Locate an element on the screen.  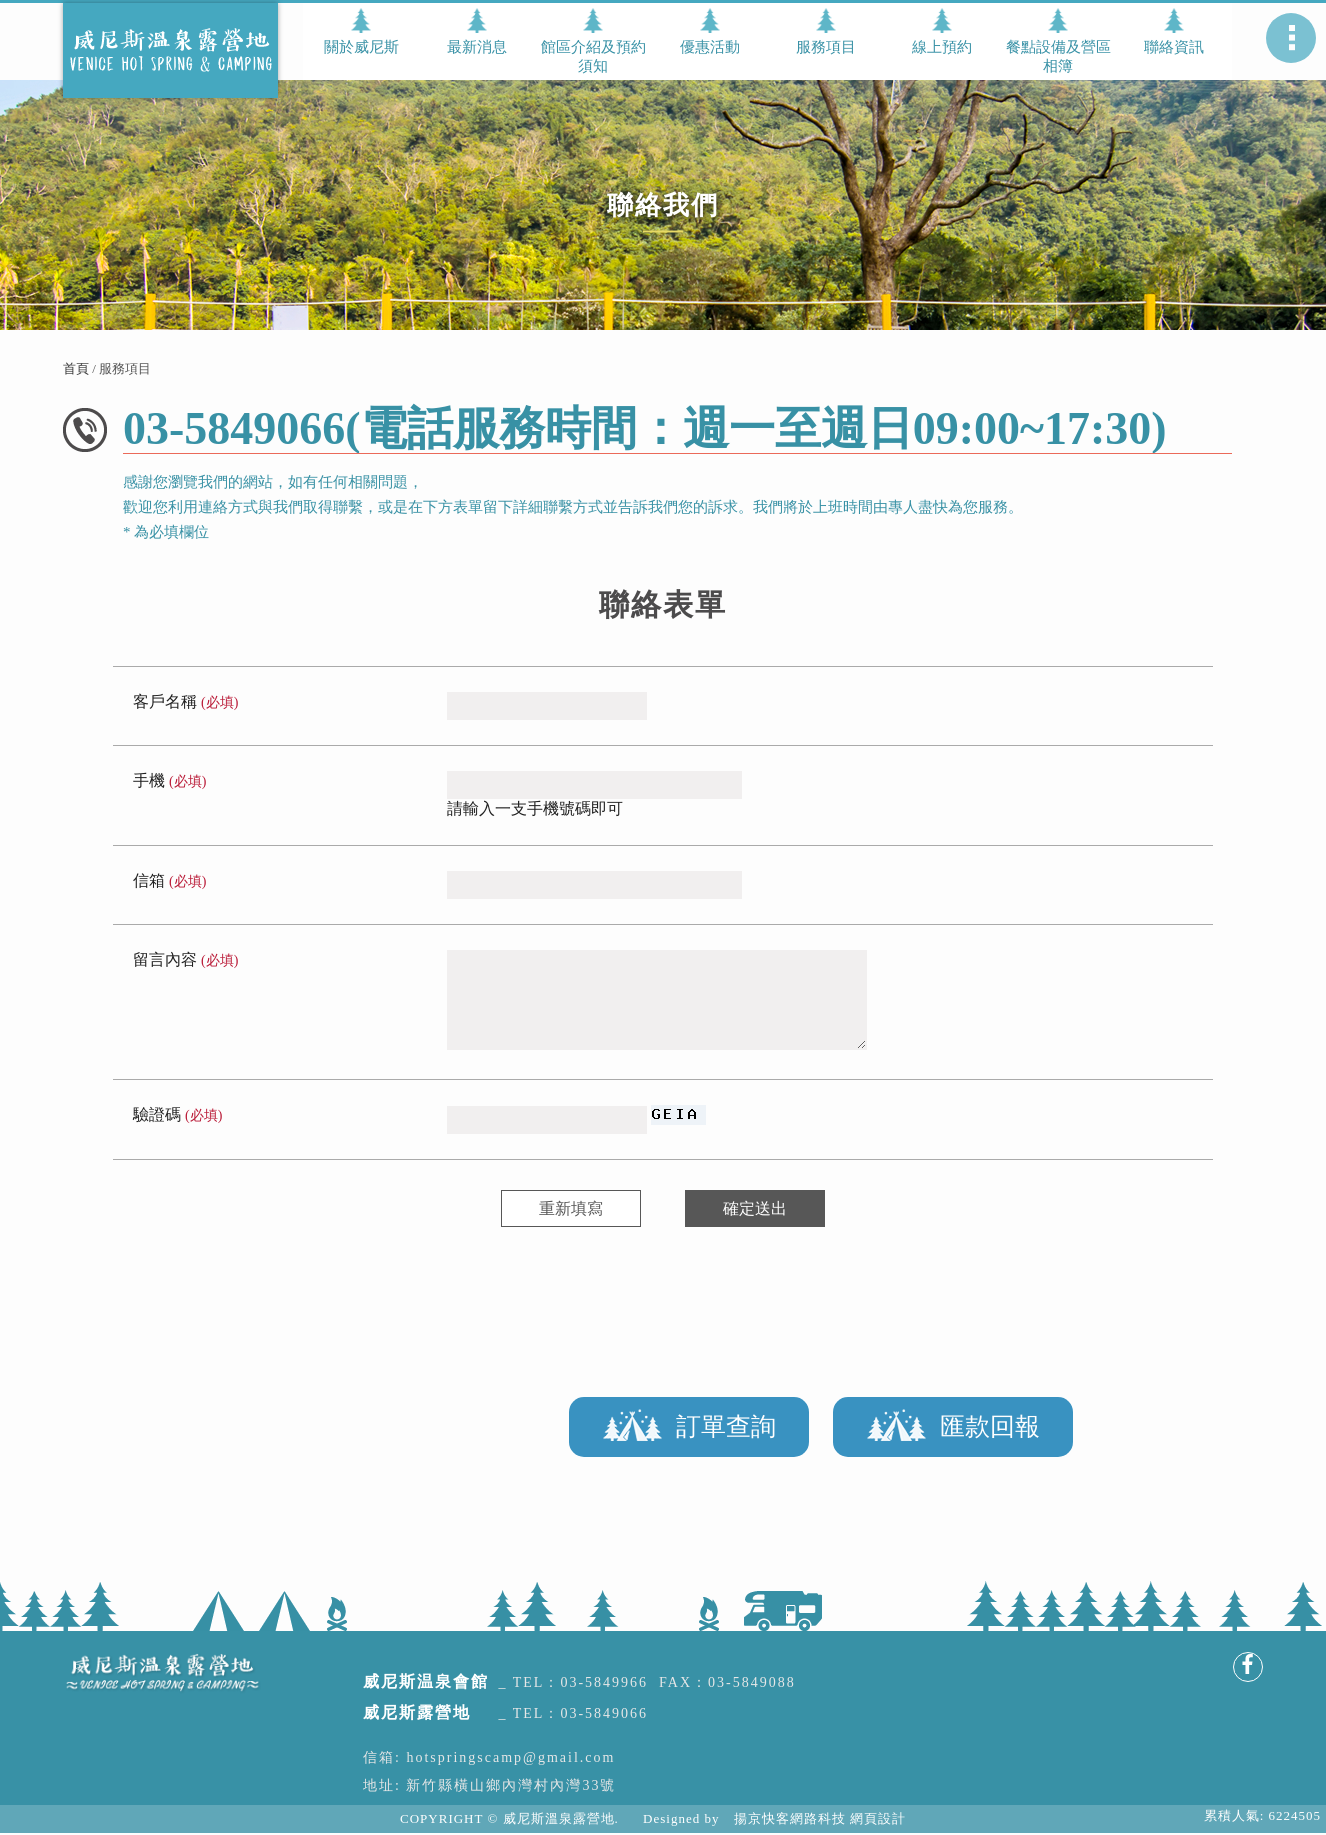
餐點設備及營區相簿 is located at coordinates (1058, 56).